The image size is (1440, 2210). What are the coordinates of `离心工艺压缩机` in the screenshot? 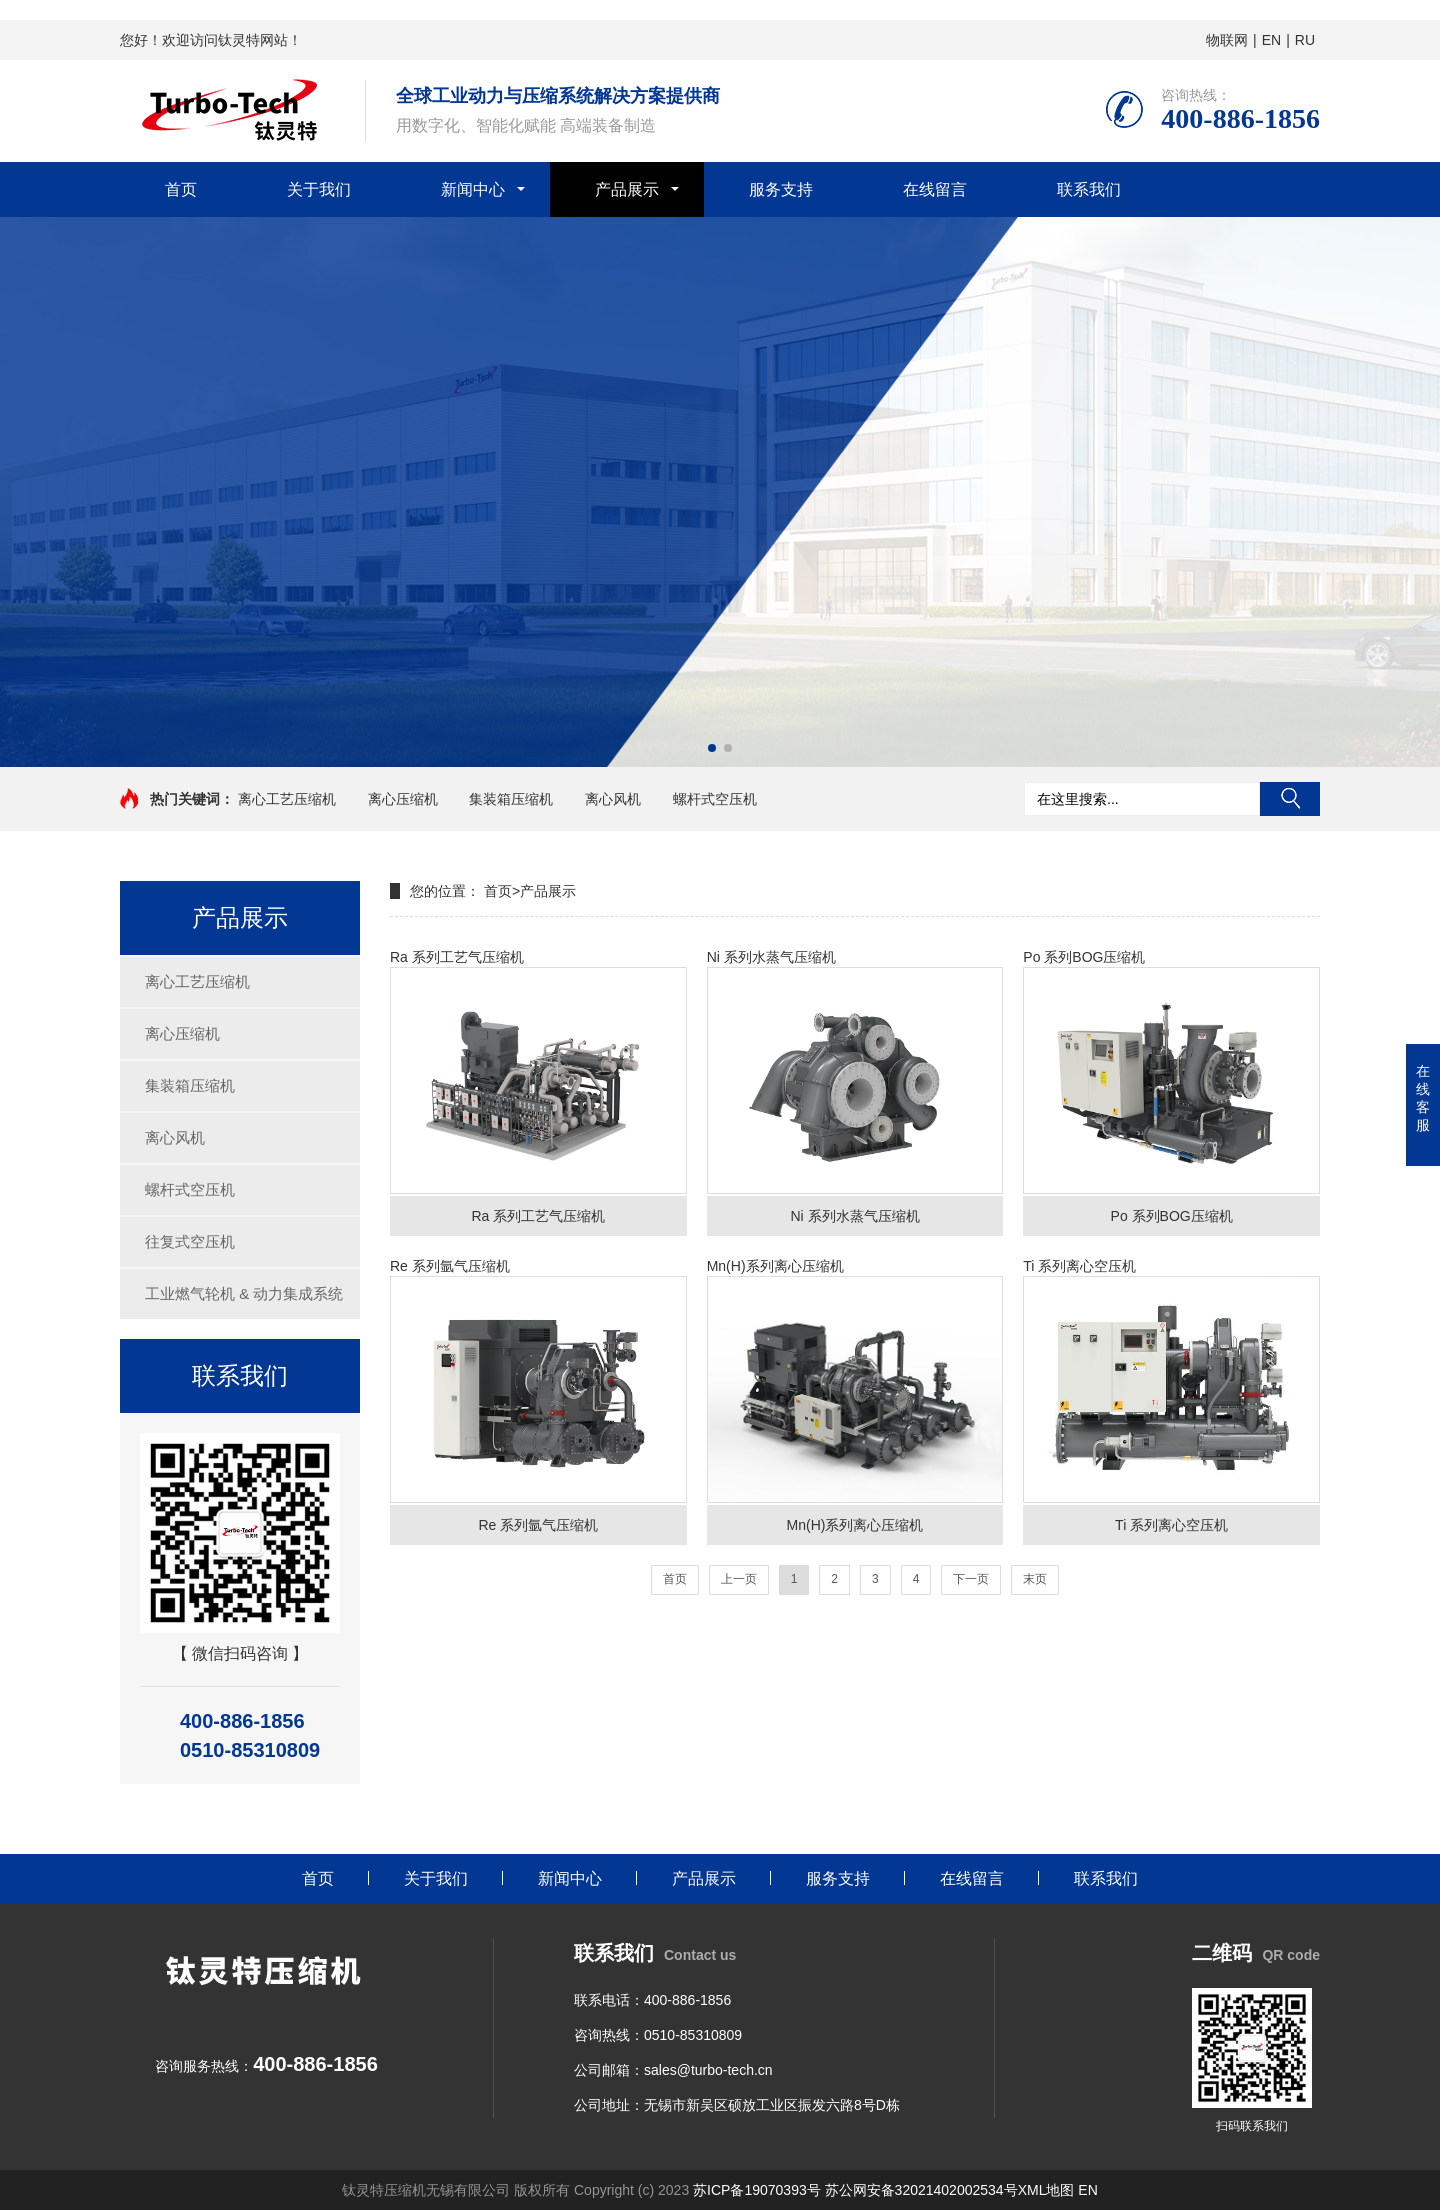 It's located at (287, 799).